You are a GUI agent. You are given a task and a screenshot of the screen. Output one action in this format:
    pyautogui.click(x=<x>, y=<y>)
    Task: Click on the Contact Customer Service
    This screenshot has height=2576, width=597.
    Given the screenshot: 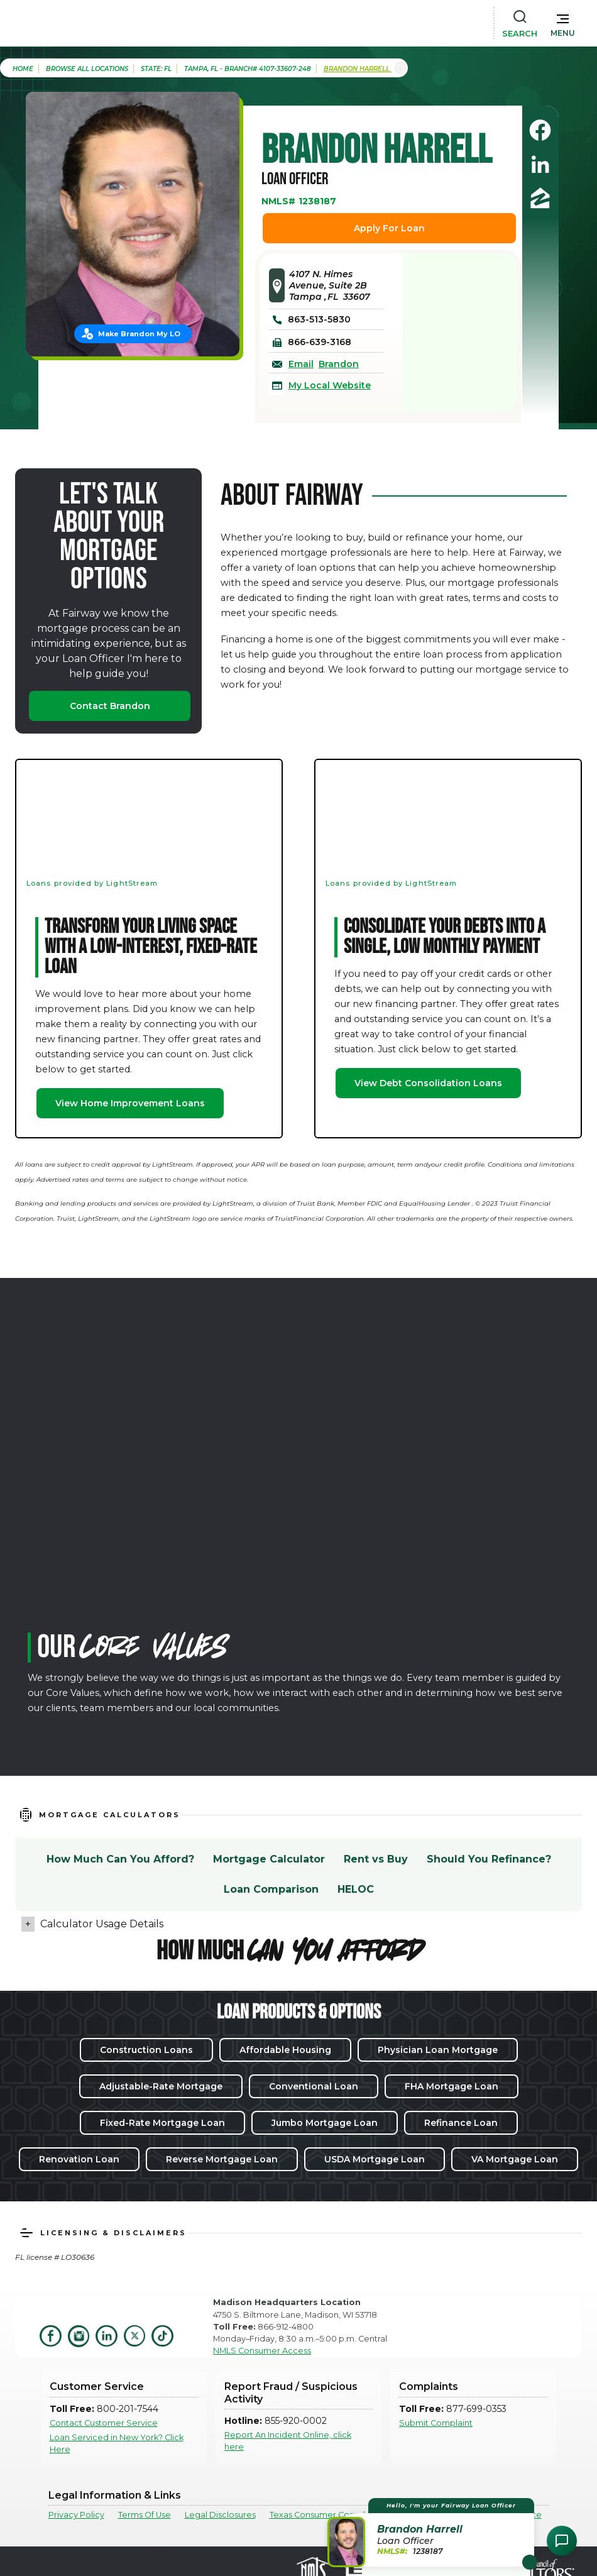 What is the action you would take?
    pyautogui.click(x=104, y=2423)
    